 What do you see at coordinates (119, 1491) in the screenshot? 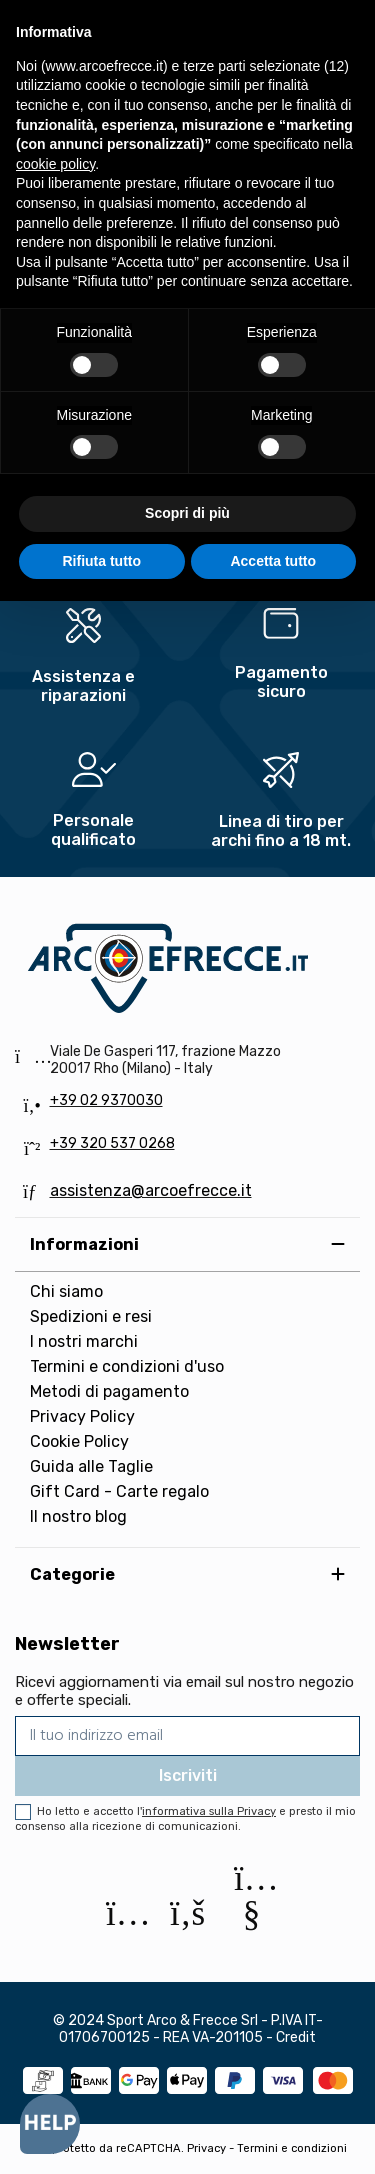
I see `Gift Card - Carte regalo` at bounding box center [119, 1491].